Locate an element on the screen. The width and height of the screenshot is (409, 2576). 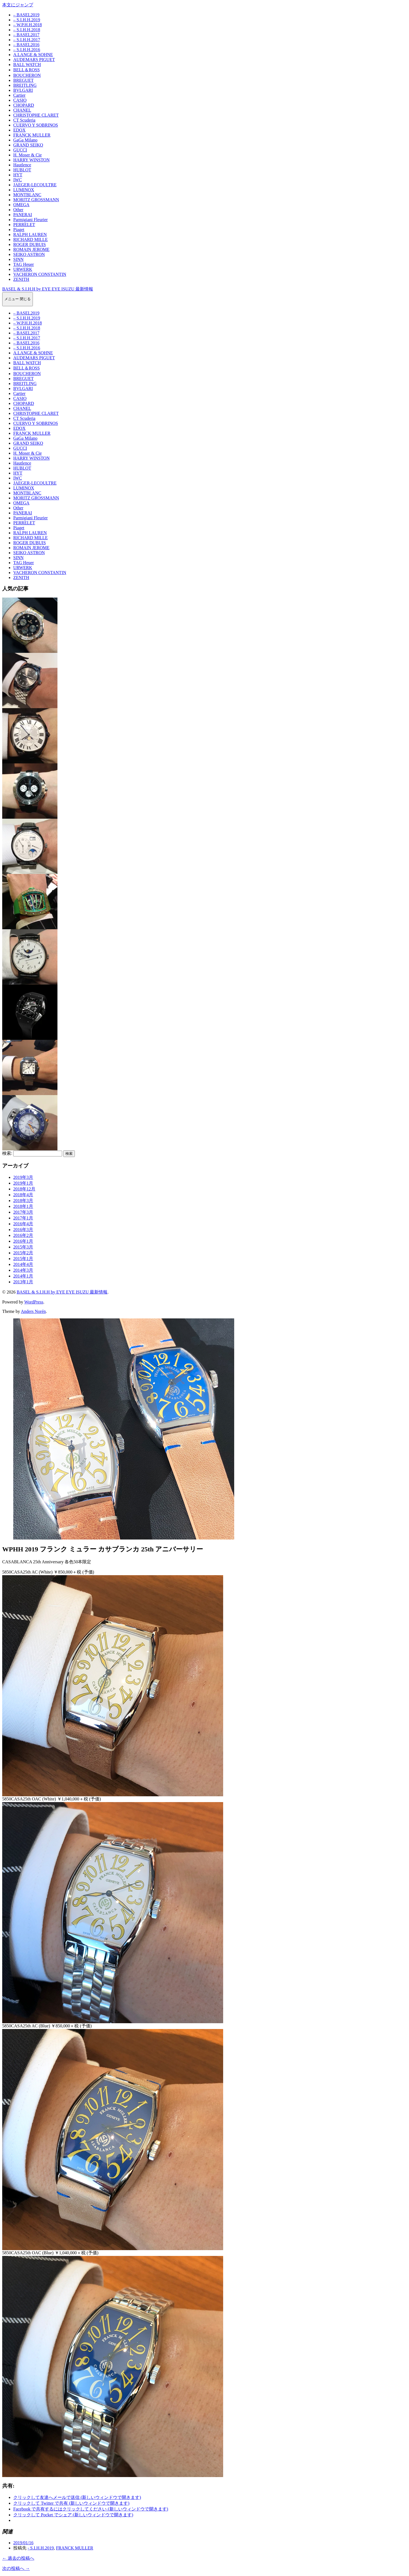
2018年1月 is located at coordinates (23, 1206).